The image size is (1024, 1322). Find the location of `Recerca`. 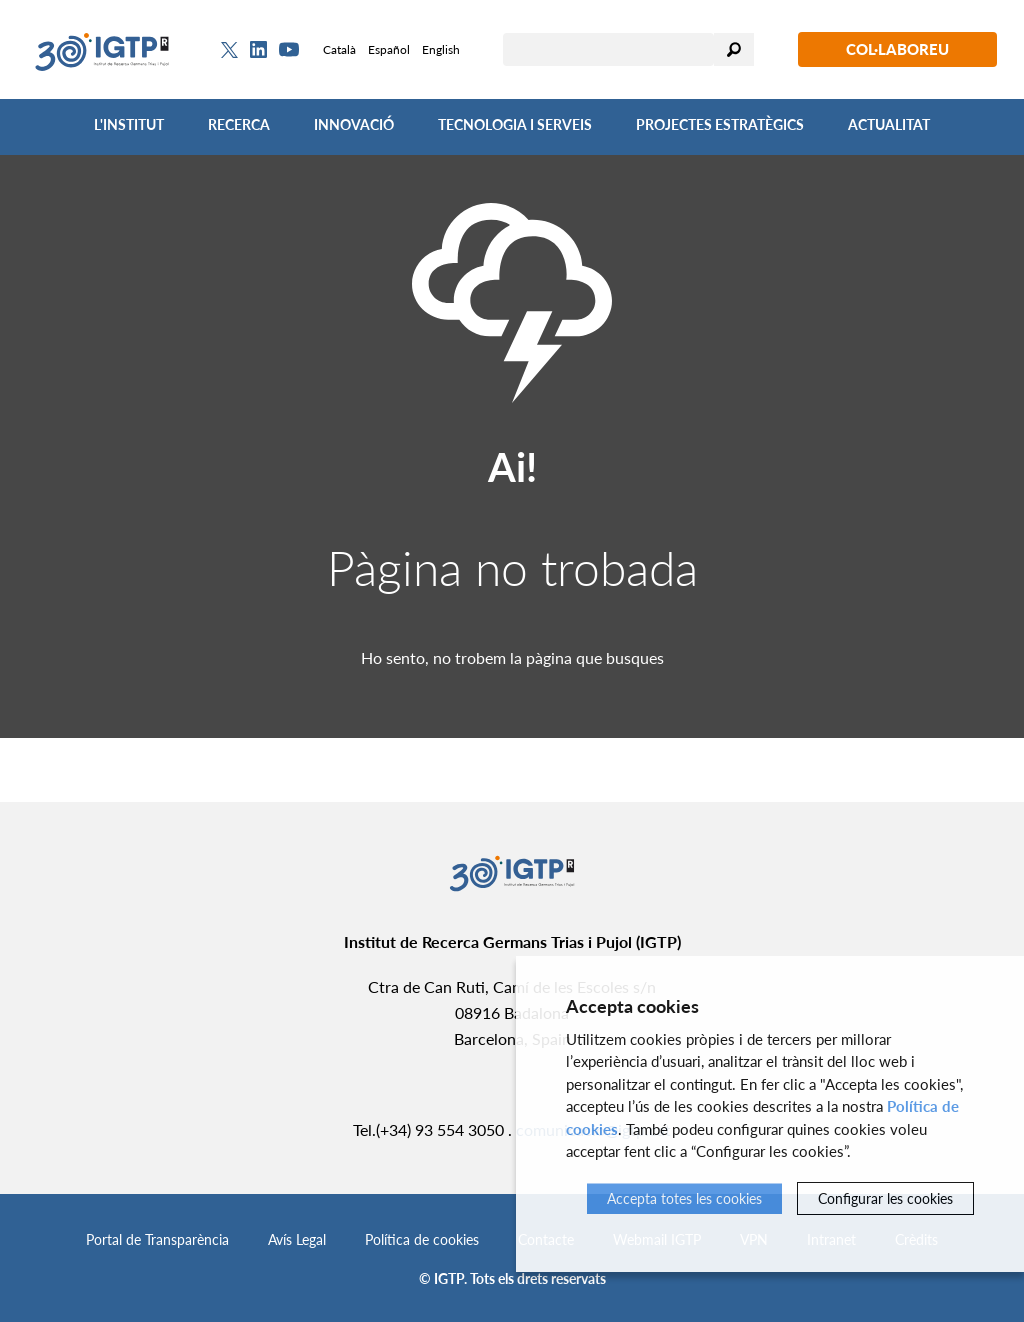

Recerca is located at coordinates (239, 124).